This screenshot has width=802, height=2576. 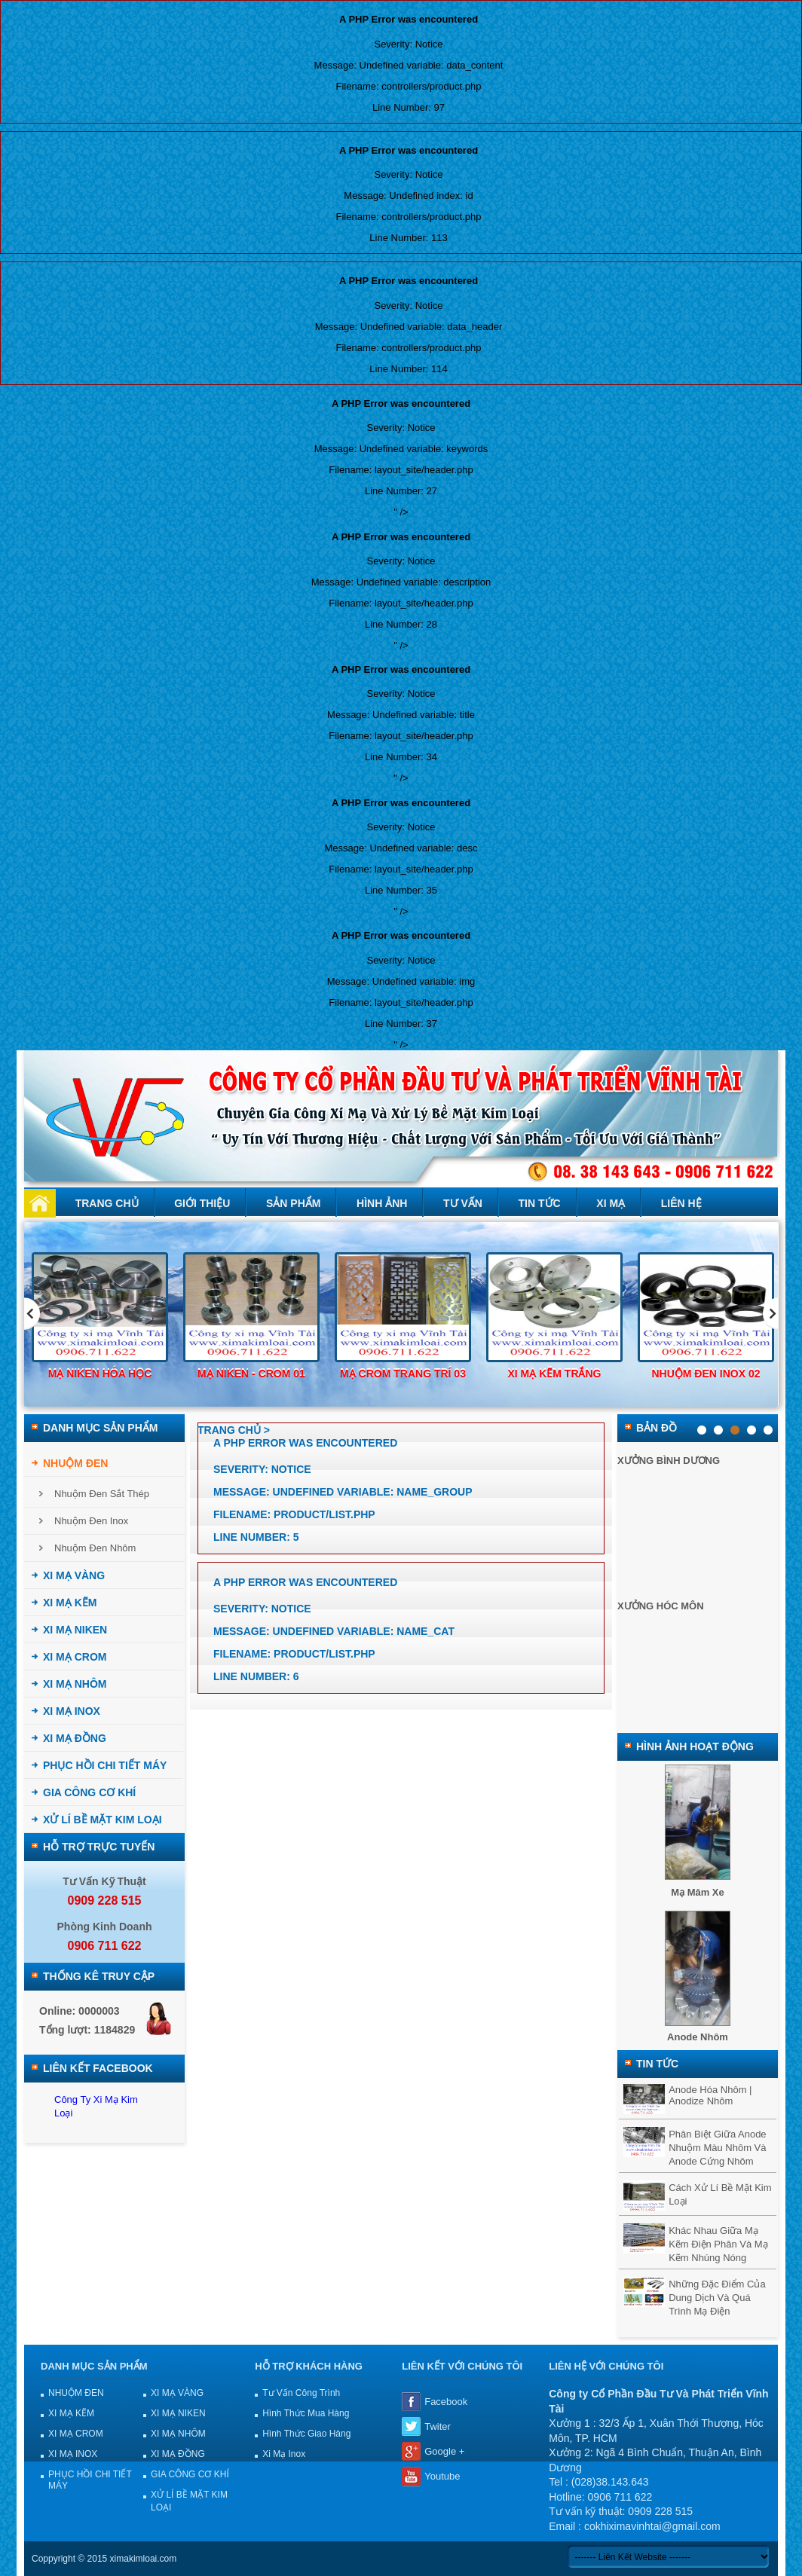 What do you see at coordinates (69, 1603) in the screenshot?
I see `XI MẠ KẼM` at bounding box center [69, 1603].